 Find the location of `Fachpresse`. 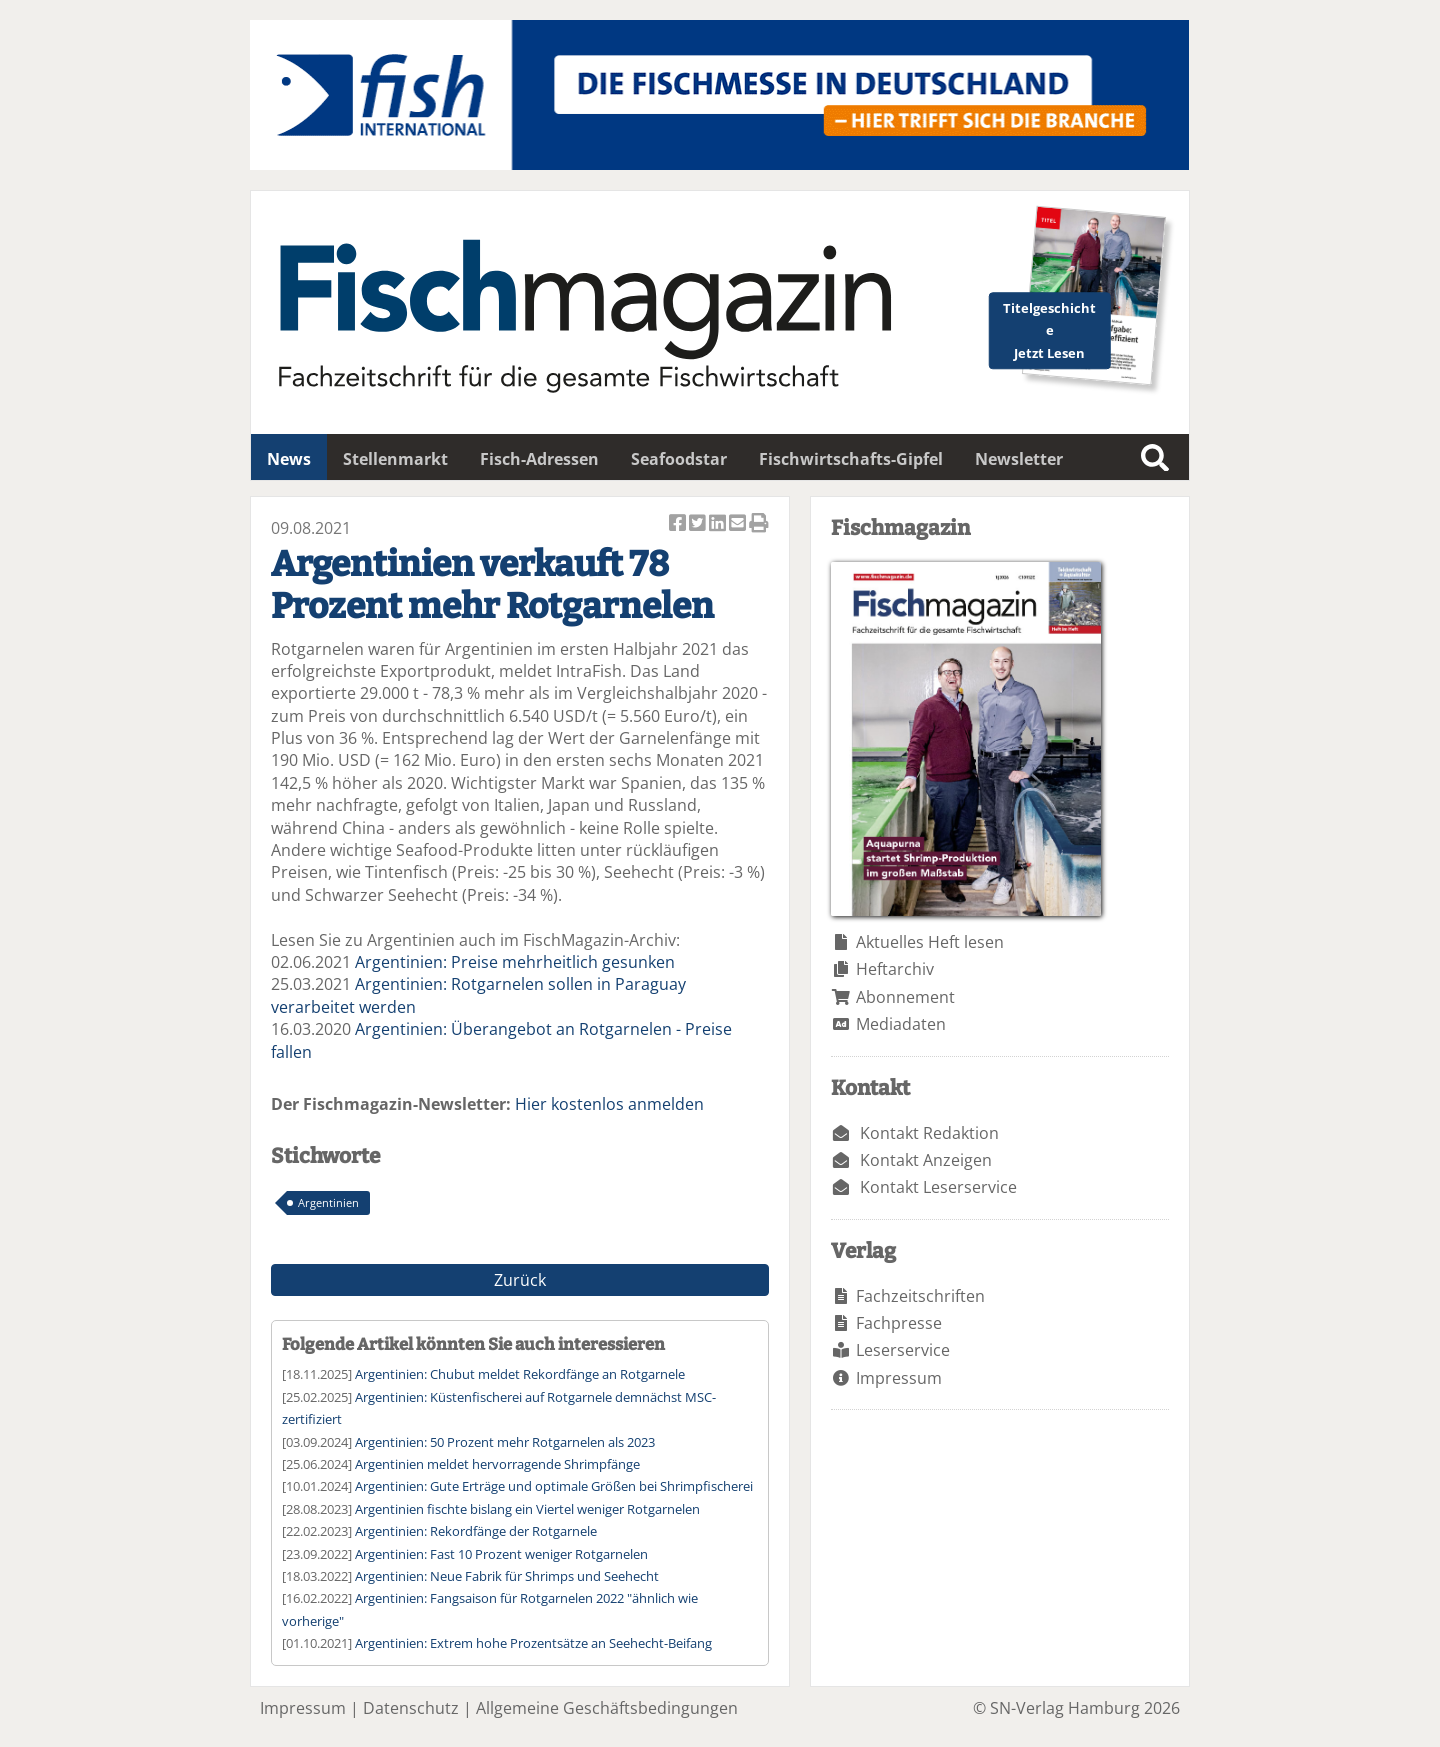

Fachpresse is located at coordinates (899, 1323).